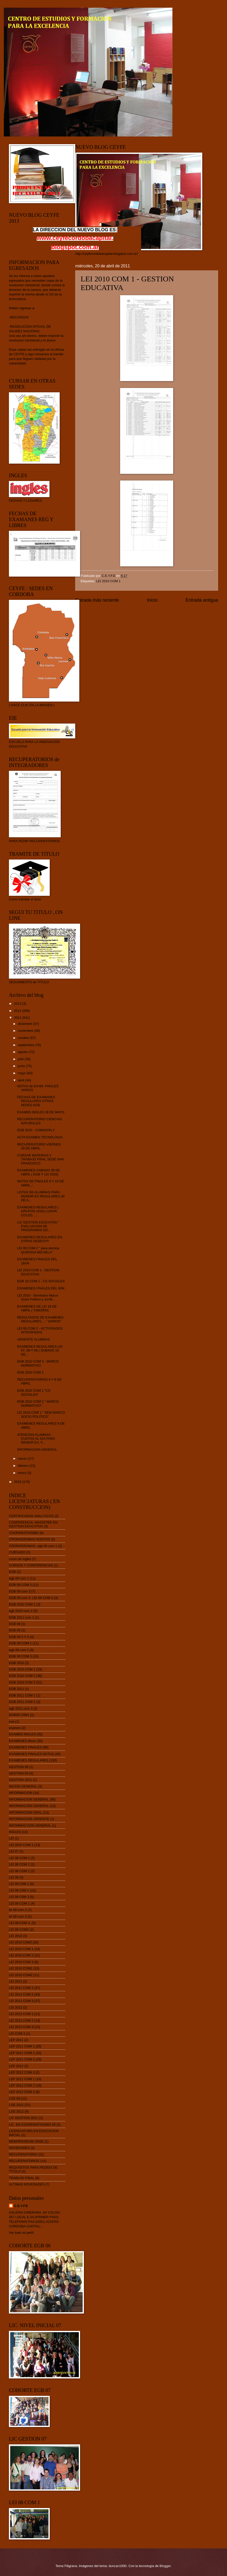 This screenshot has width=227, height=2576. Describe the element at coordinates (202, 600) in the screenshot. I see `Entrada antigua` at that location.